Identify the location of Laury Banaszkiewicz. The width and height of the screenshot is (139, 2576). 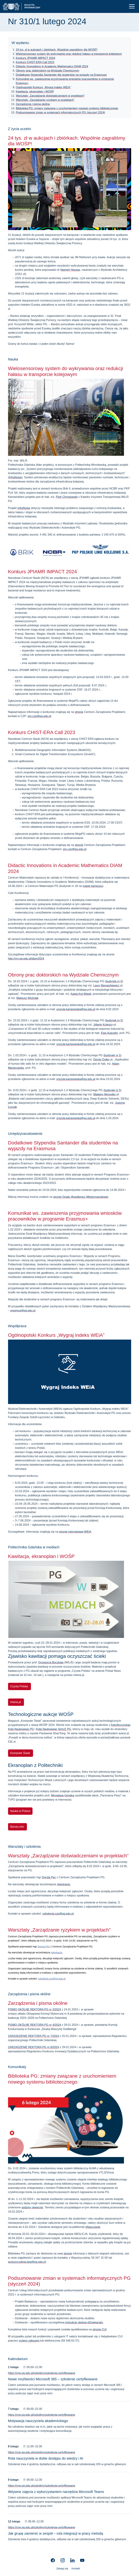
(106, 985).